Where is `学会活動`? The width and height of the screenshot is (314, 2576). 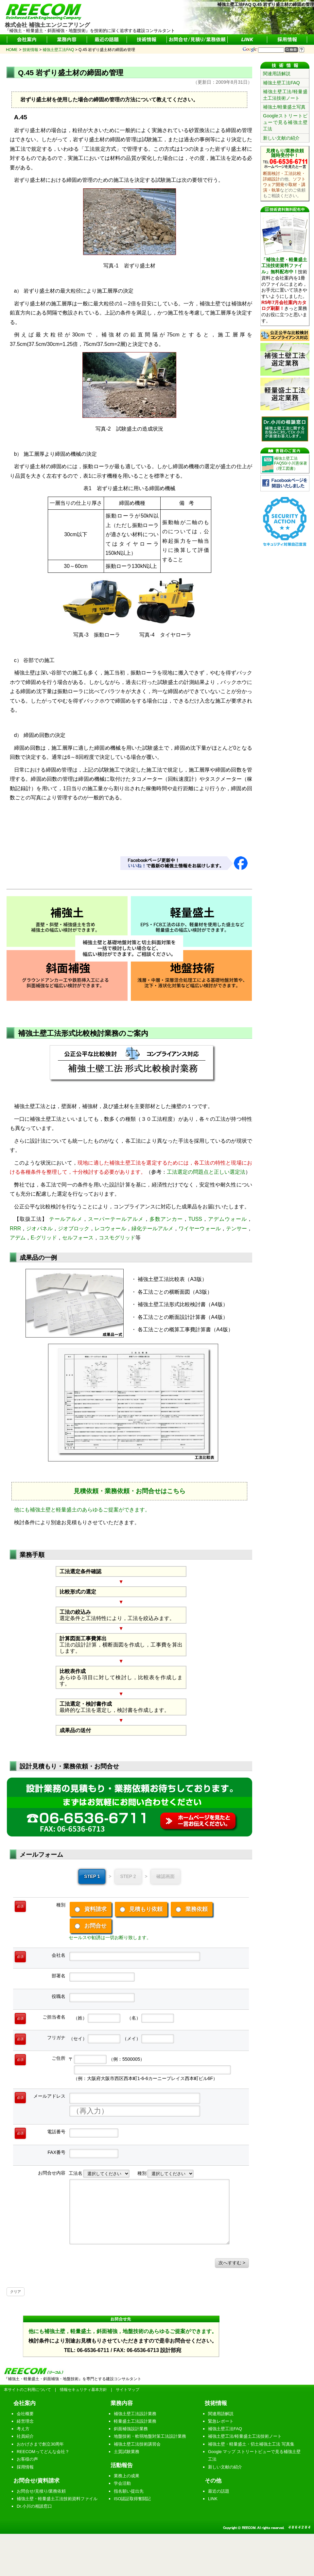
学会活動 is located at coordinates (122, 2483).